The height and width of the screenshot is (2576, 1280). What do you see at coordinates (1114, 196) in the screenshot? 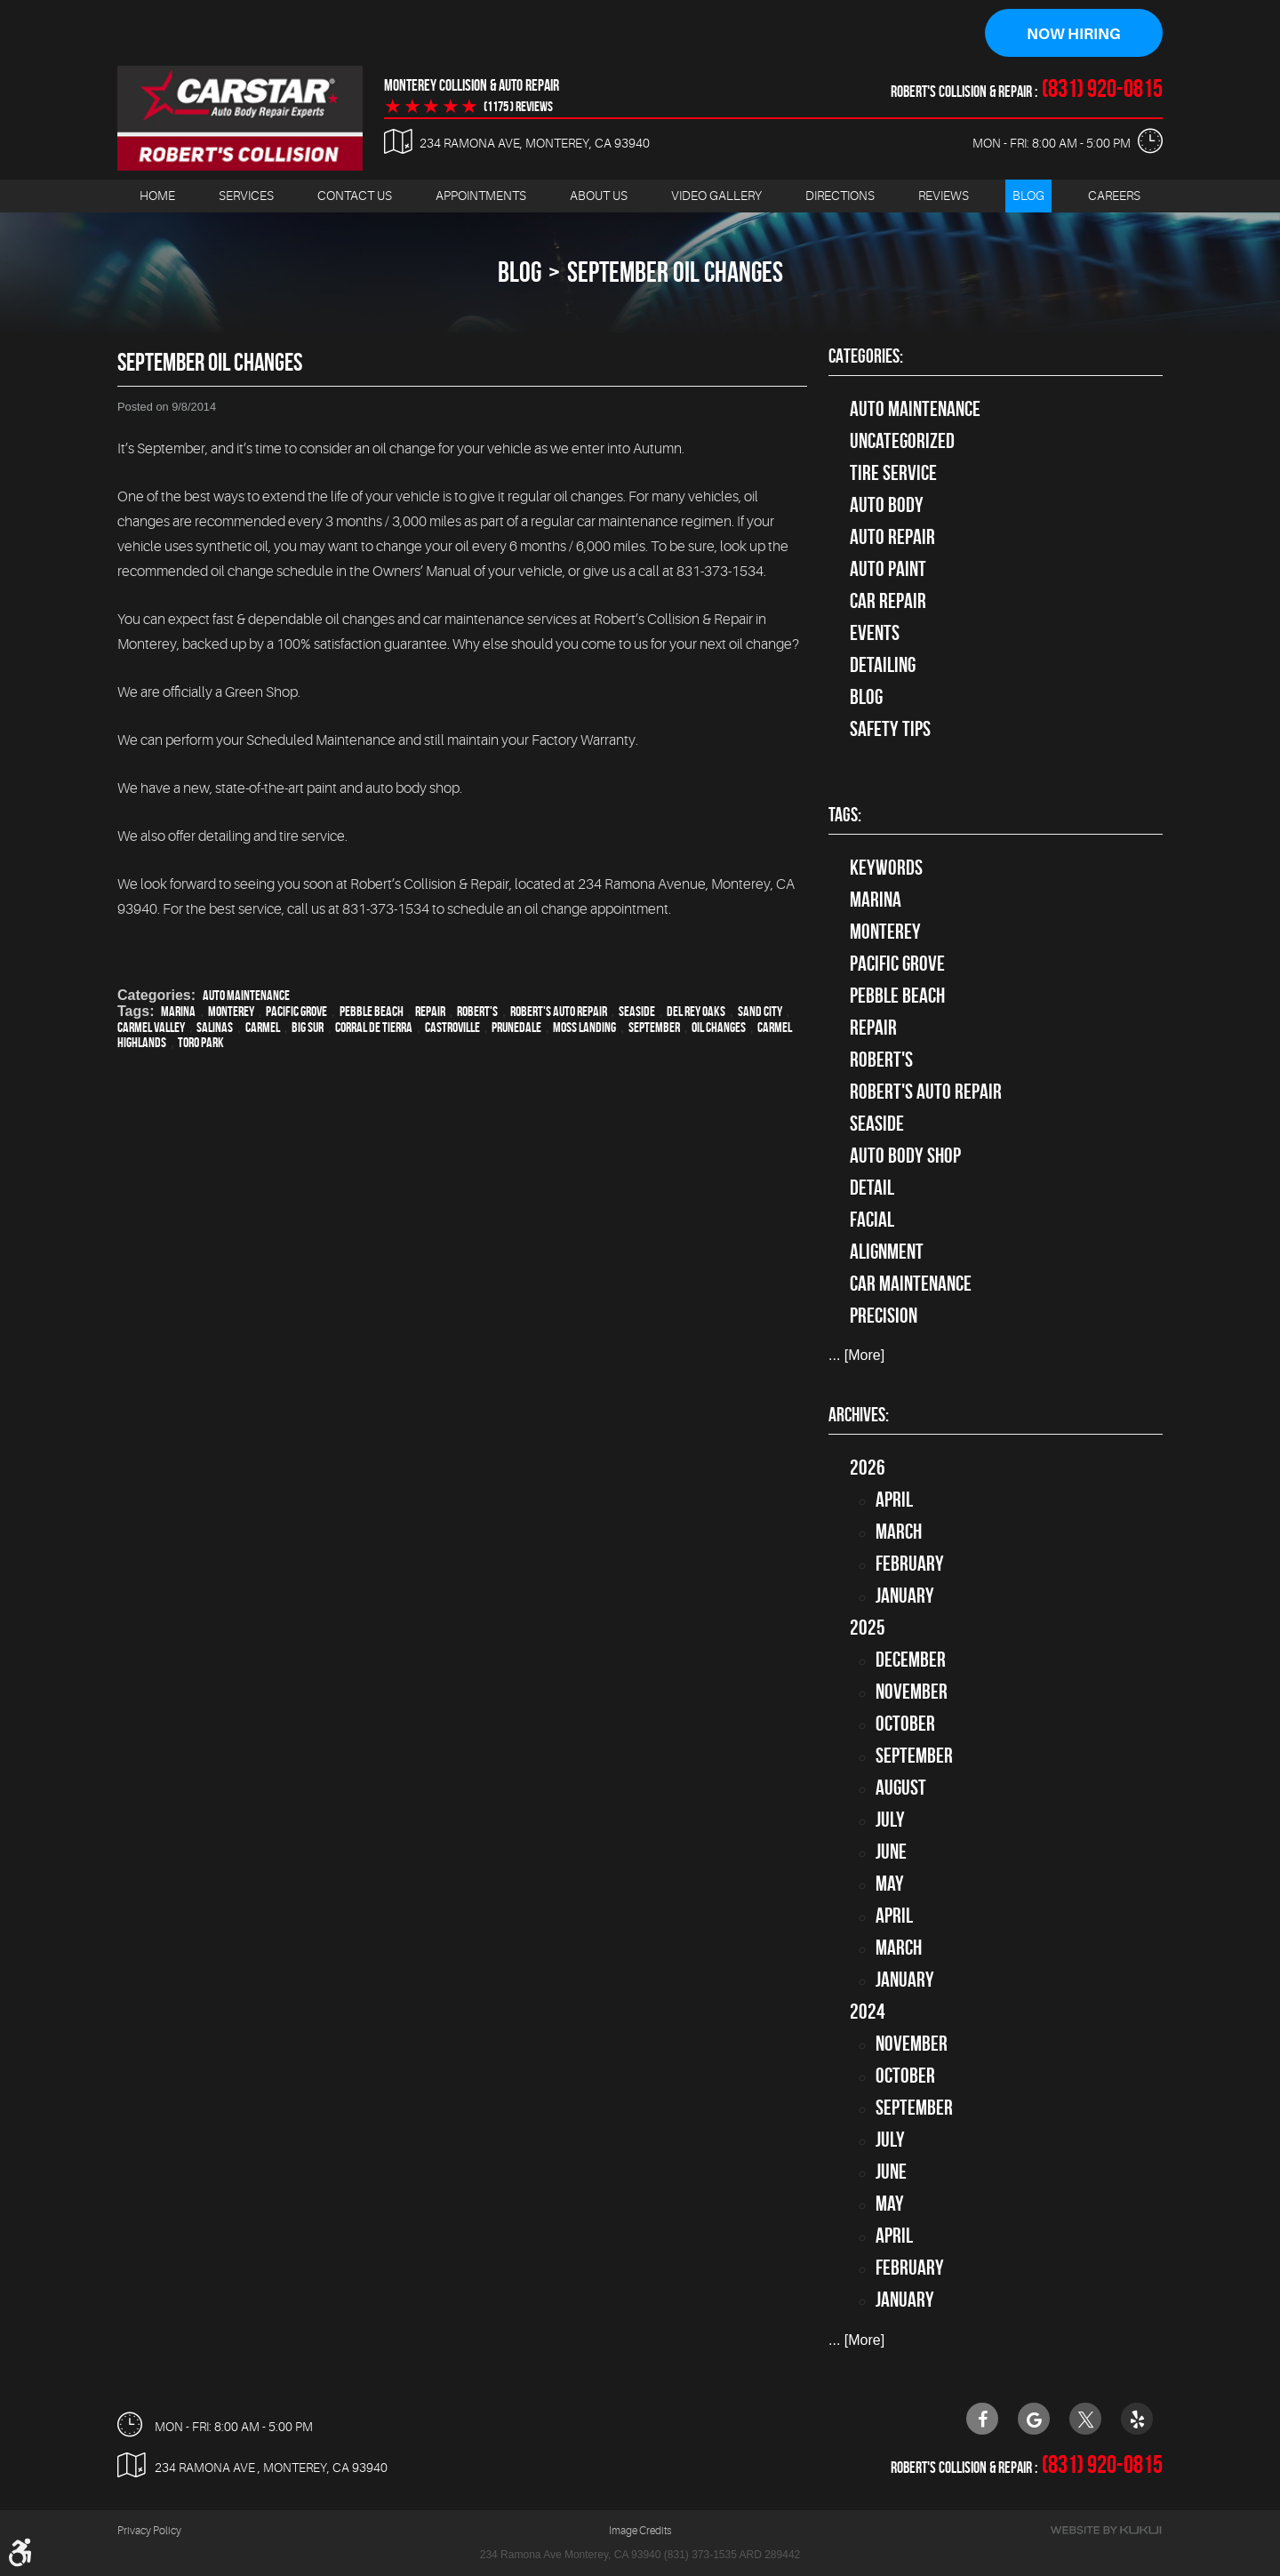
I see `Careers` at bounding box center [1114, 196].